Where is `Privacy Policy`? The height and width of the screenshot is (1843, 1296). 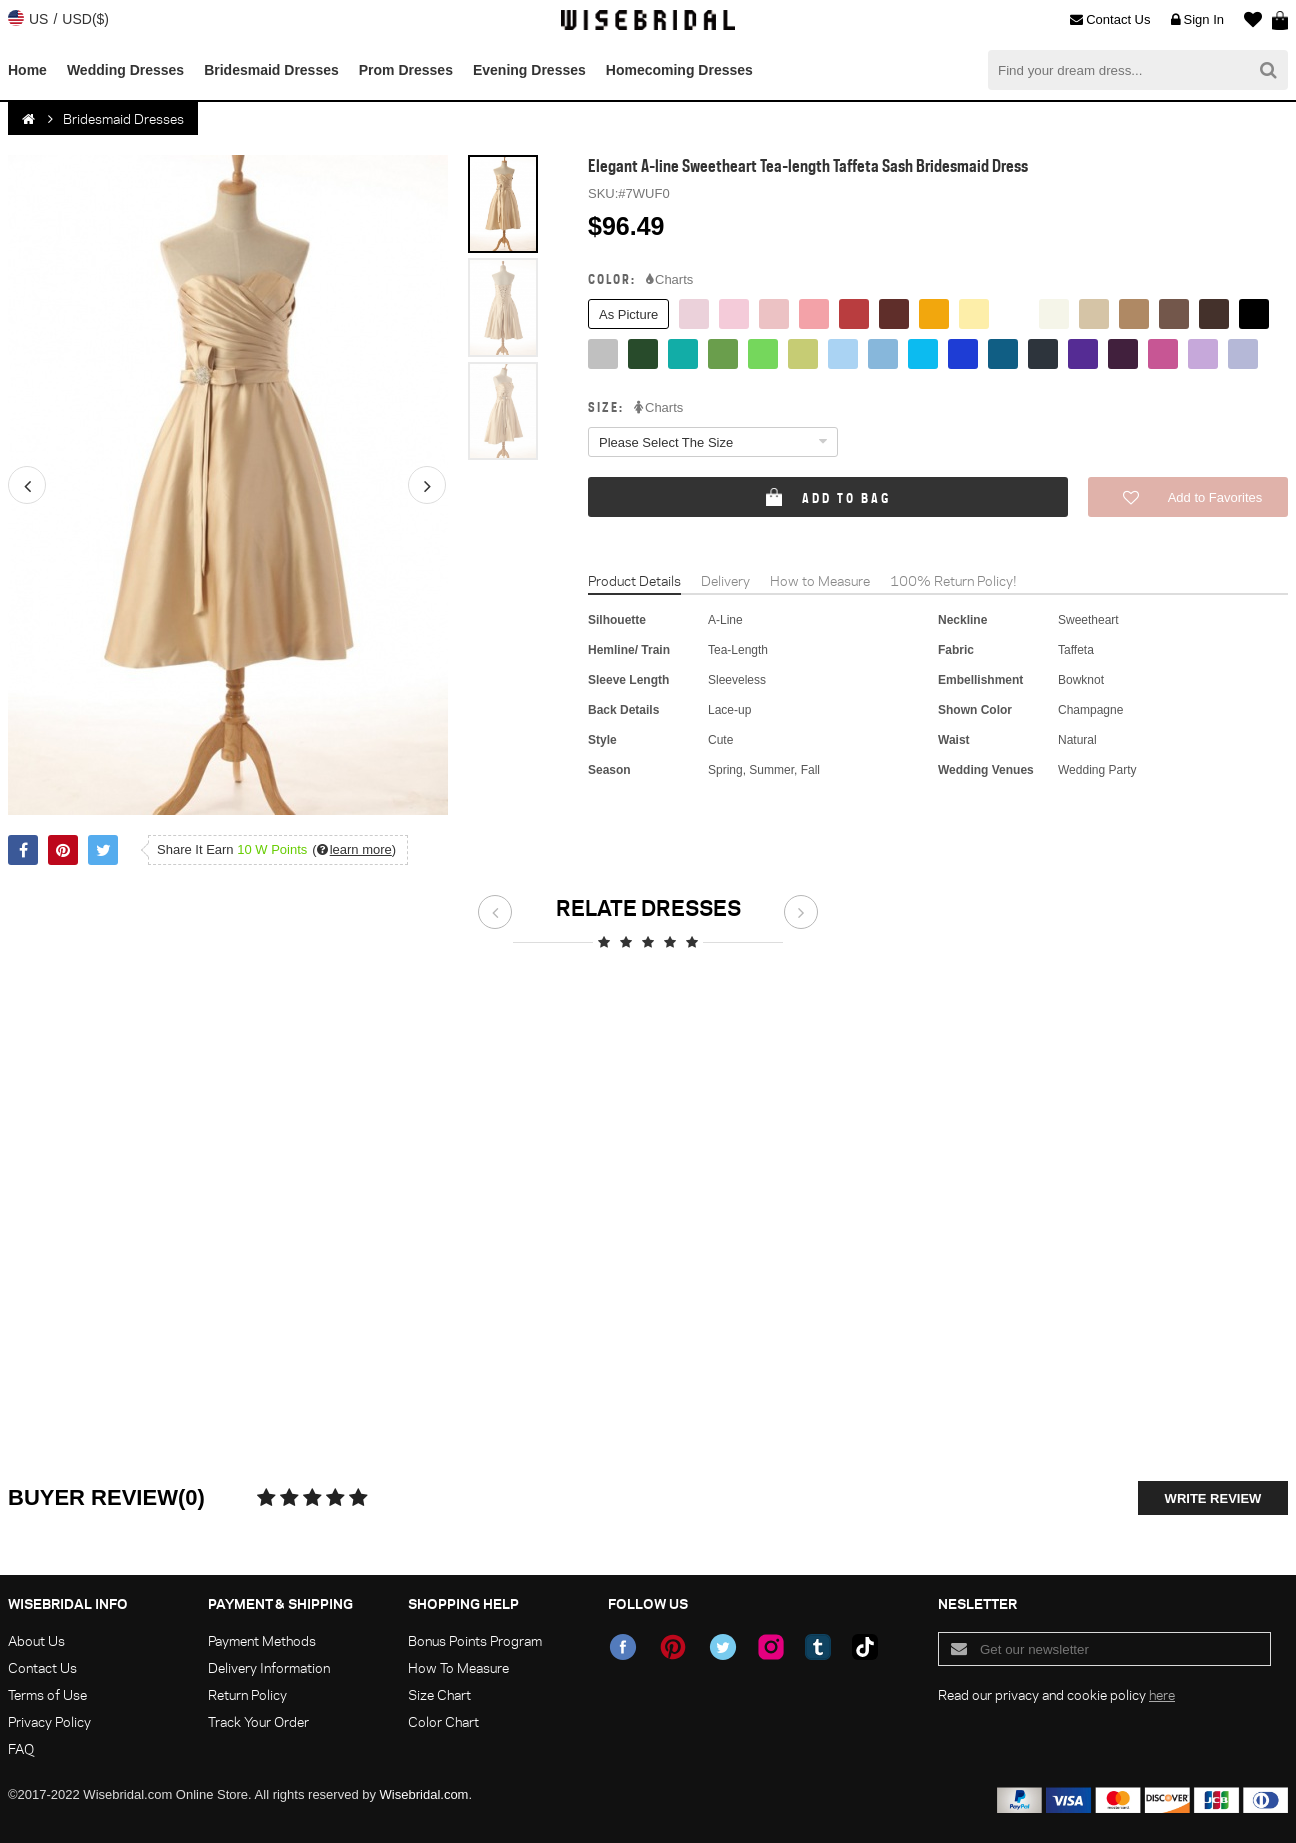
Privacy Policy is located at coordinates (49, 1721).